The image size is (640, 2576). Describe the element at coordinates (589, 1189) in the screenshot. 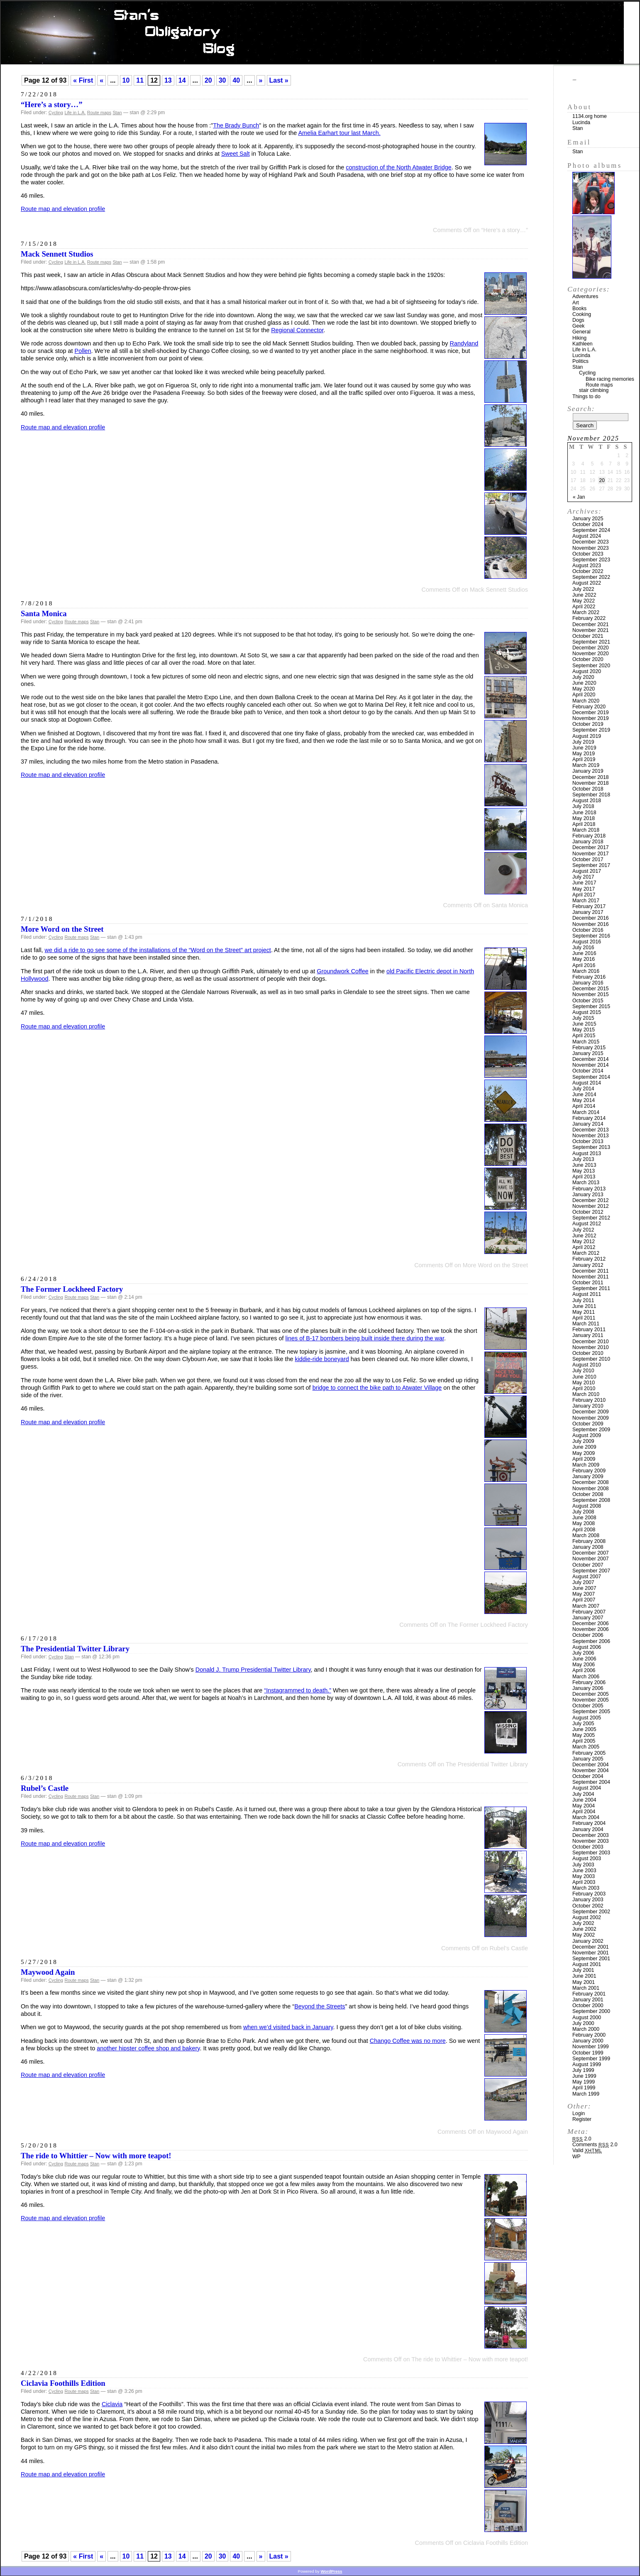

I see `February 2013` at that location.